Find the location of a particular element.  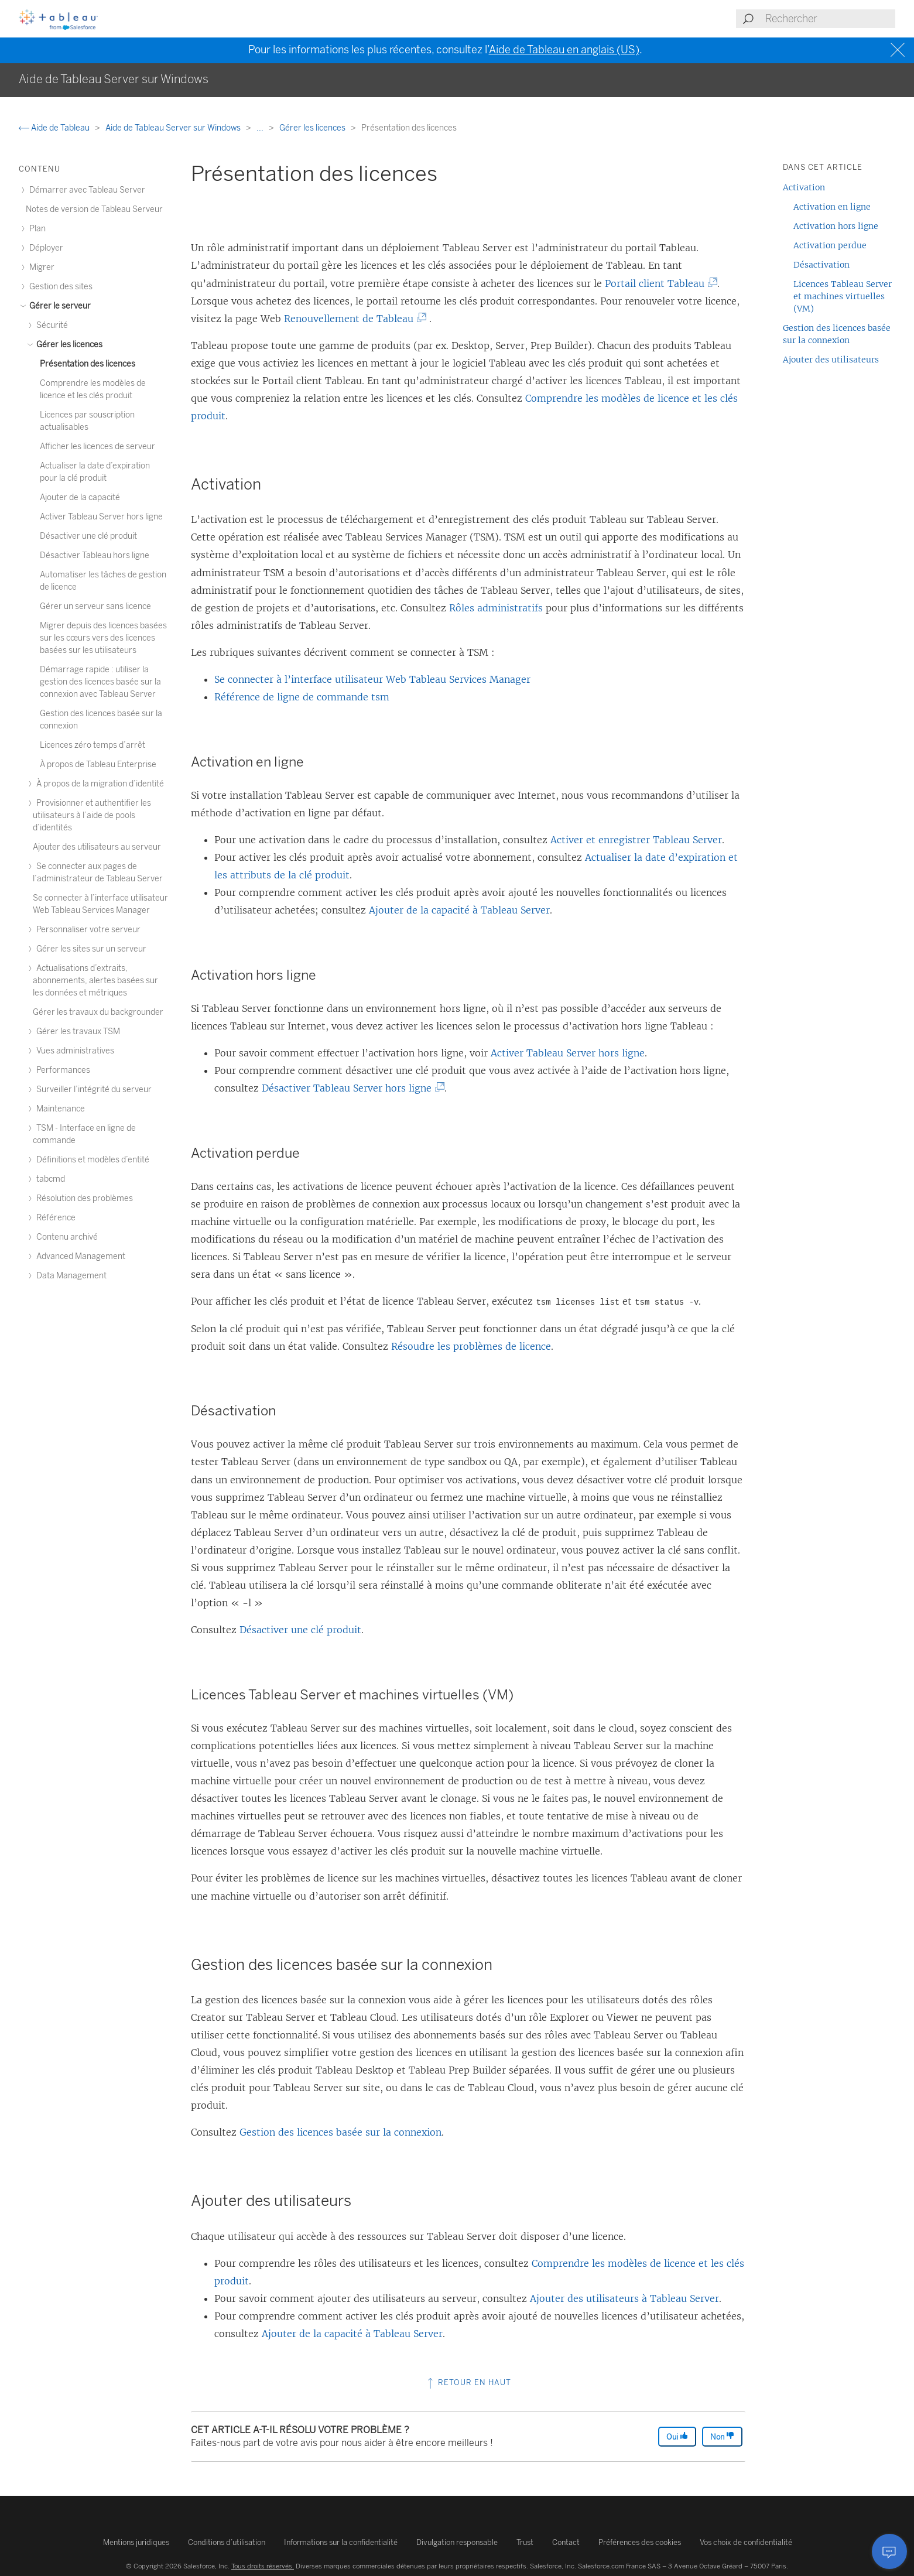

Gestion des sites [treeitem] is located at coordinates (59, 287).